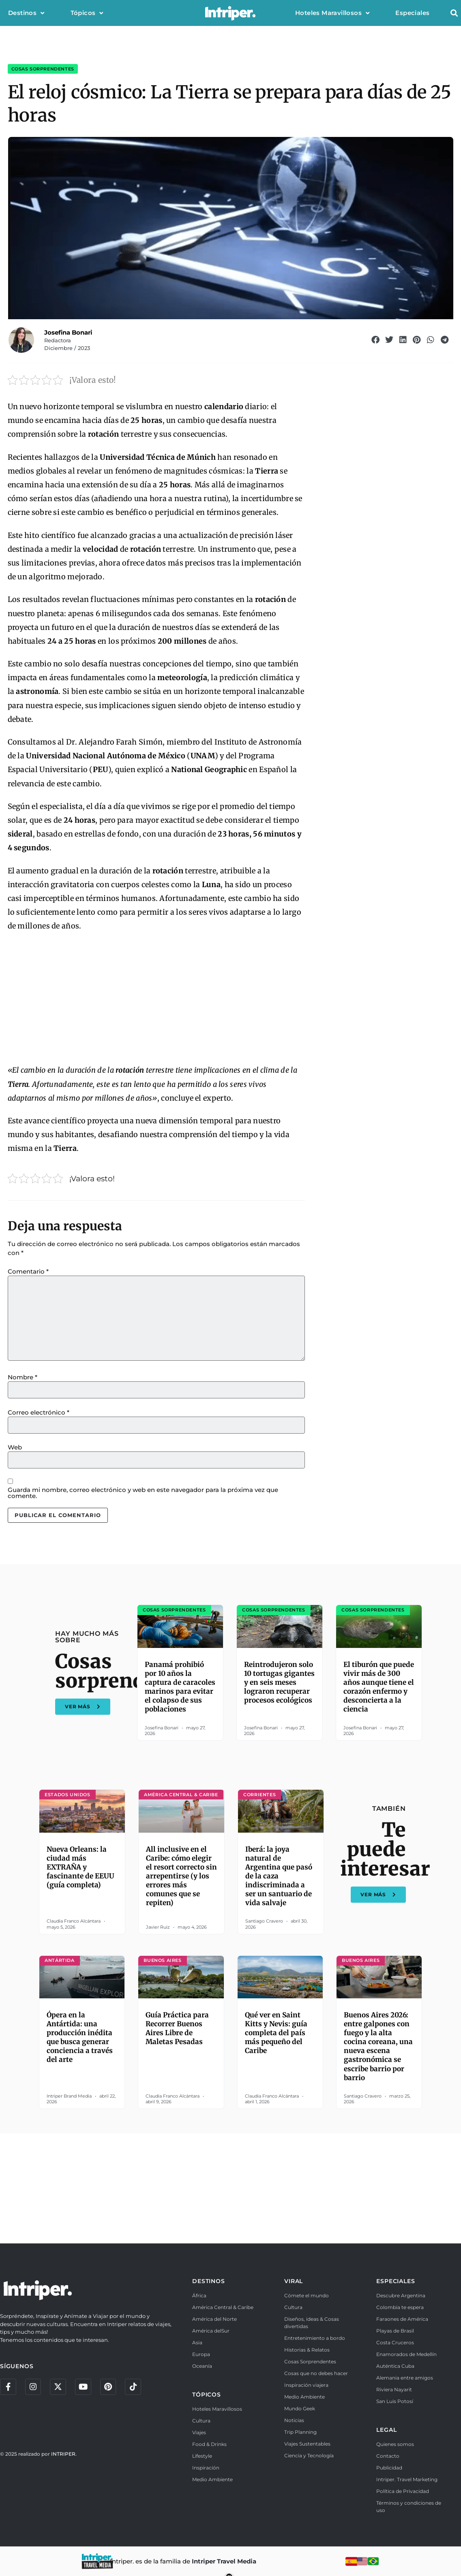 This screenshot has height=2576, width=461. Describe the element at coordinates (80, 2037) in the screenshot. I see `Ópera en la Antártida: una producción inédita que busca generar conciencia a través del arte` at that location.